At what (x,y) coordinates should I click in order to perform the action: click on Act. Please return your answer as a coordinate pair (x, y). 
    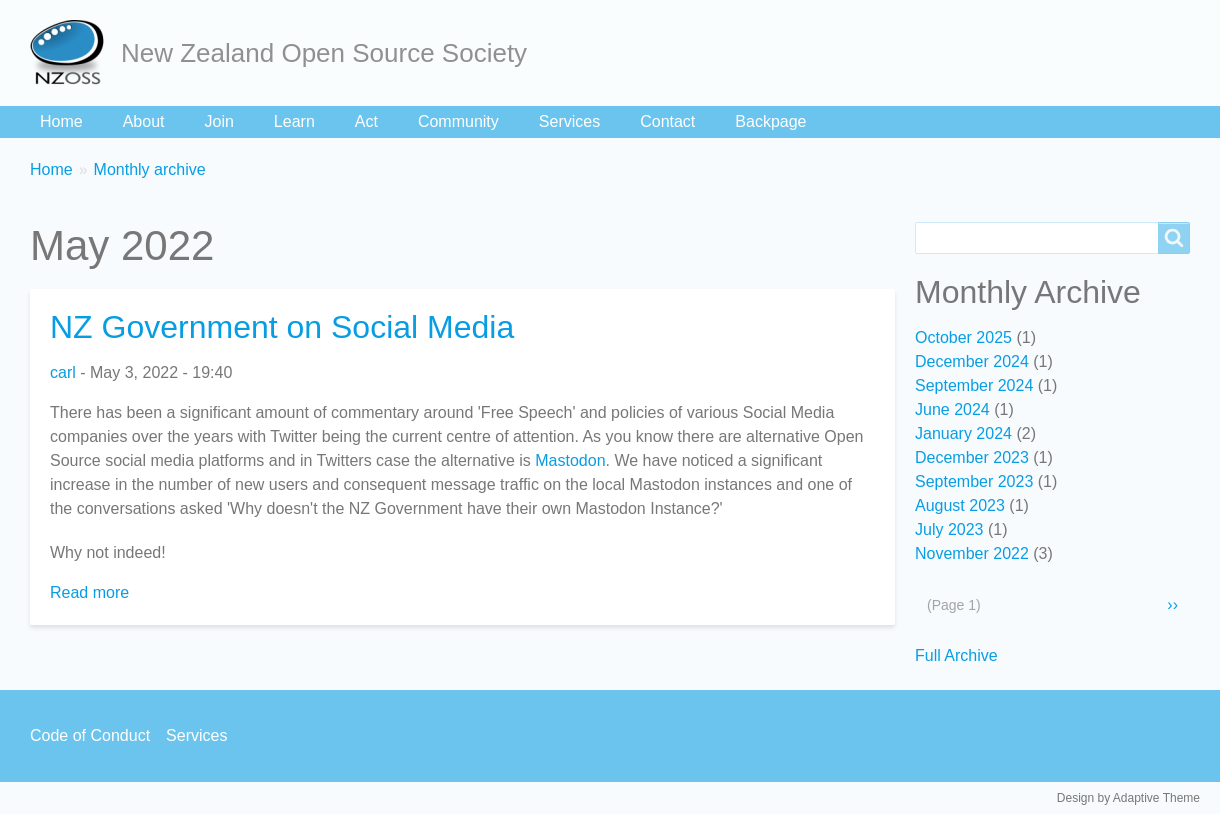
    Looking at the image, I should click on (366, 121).